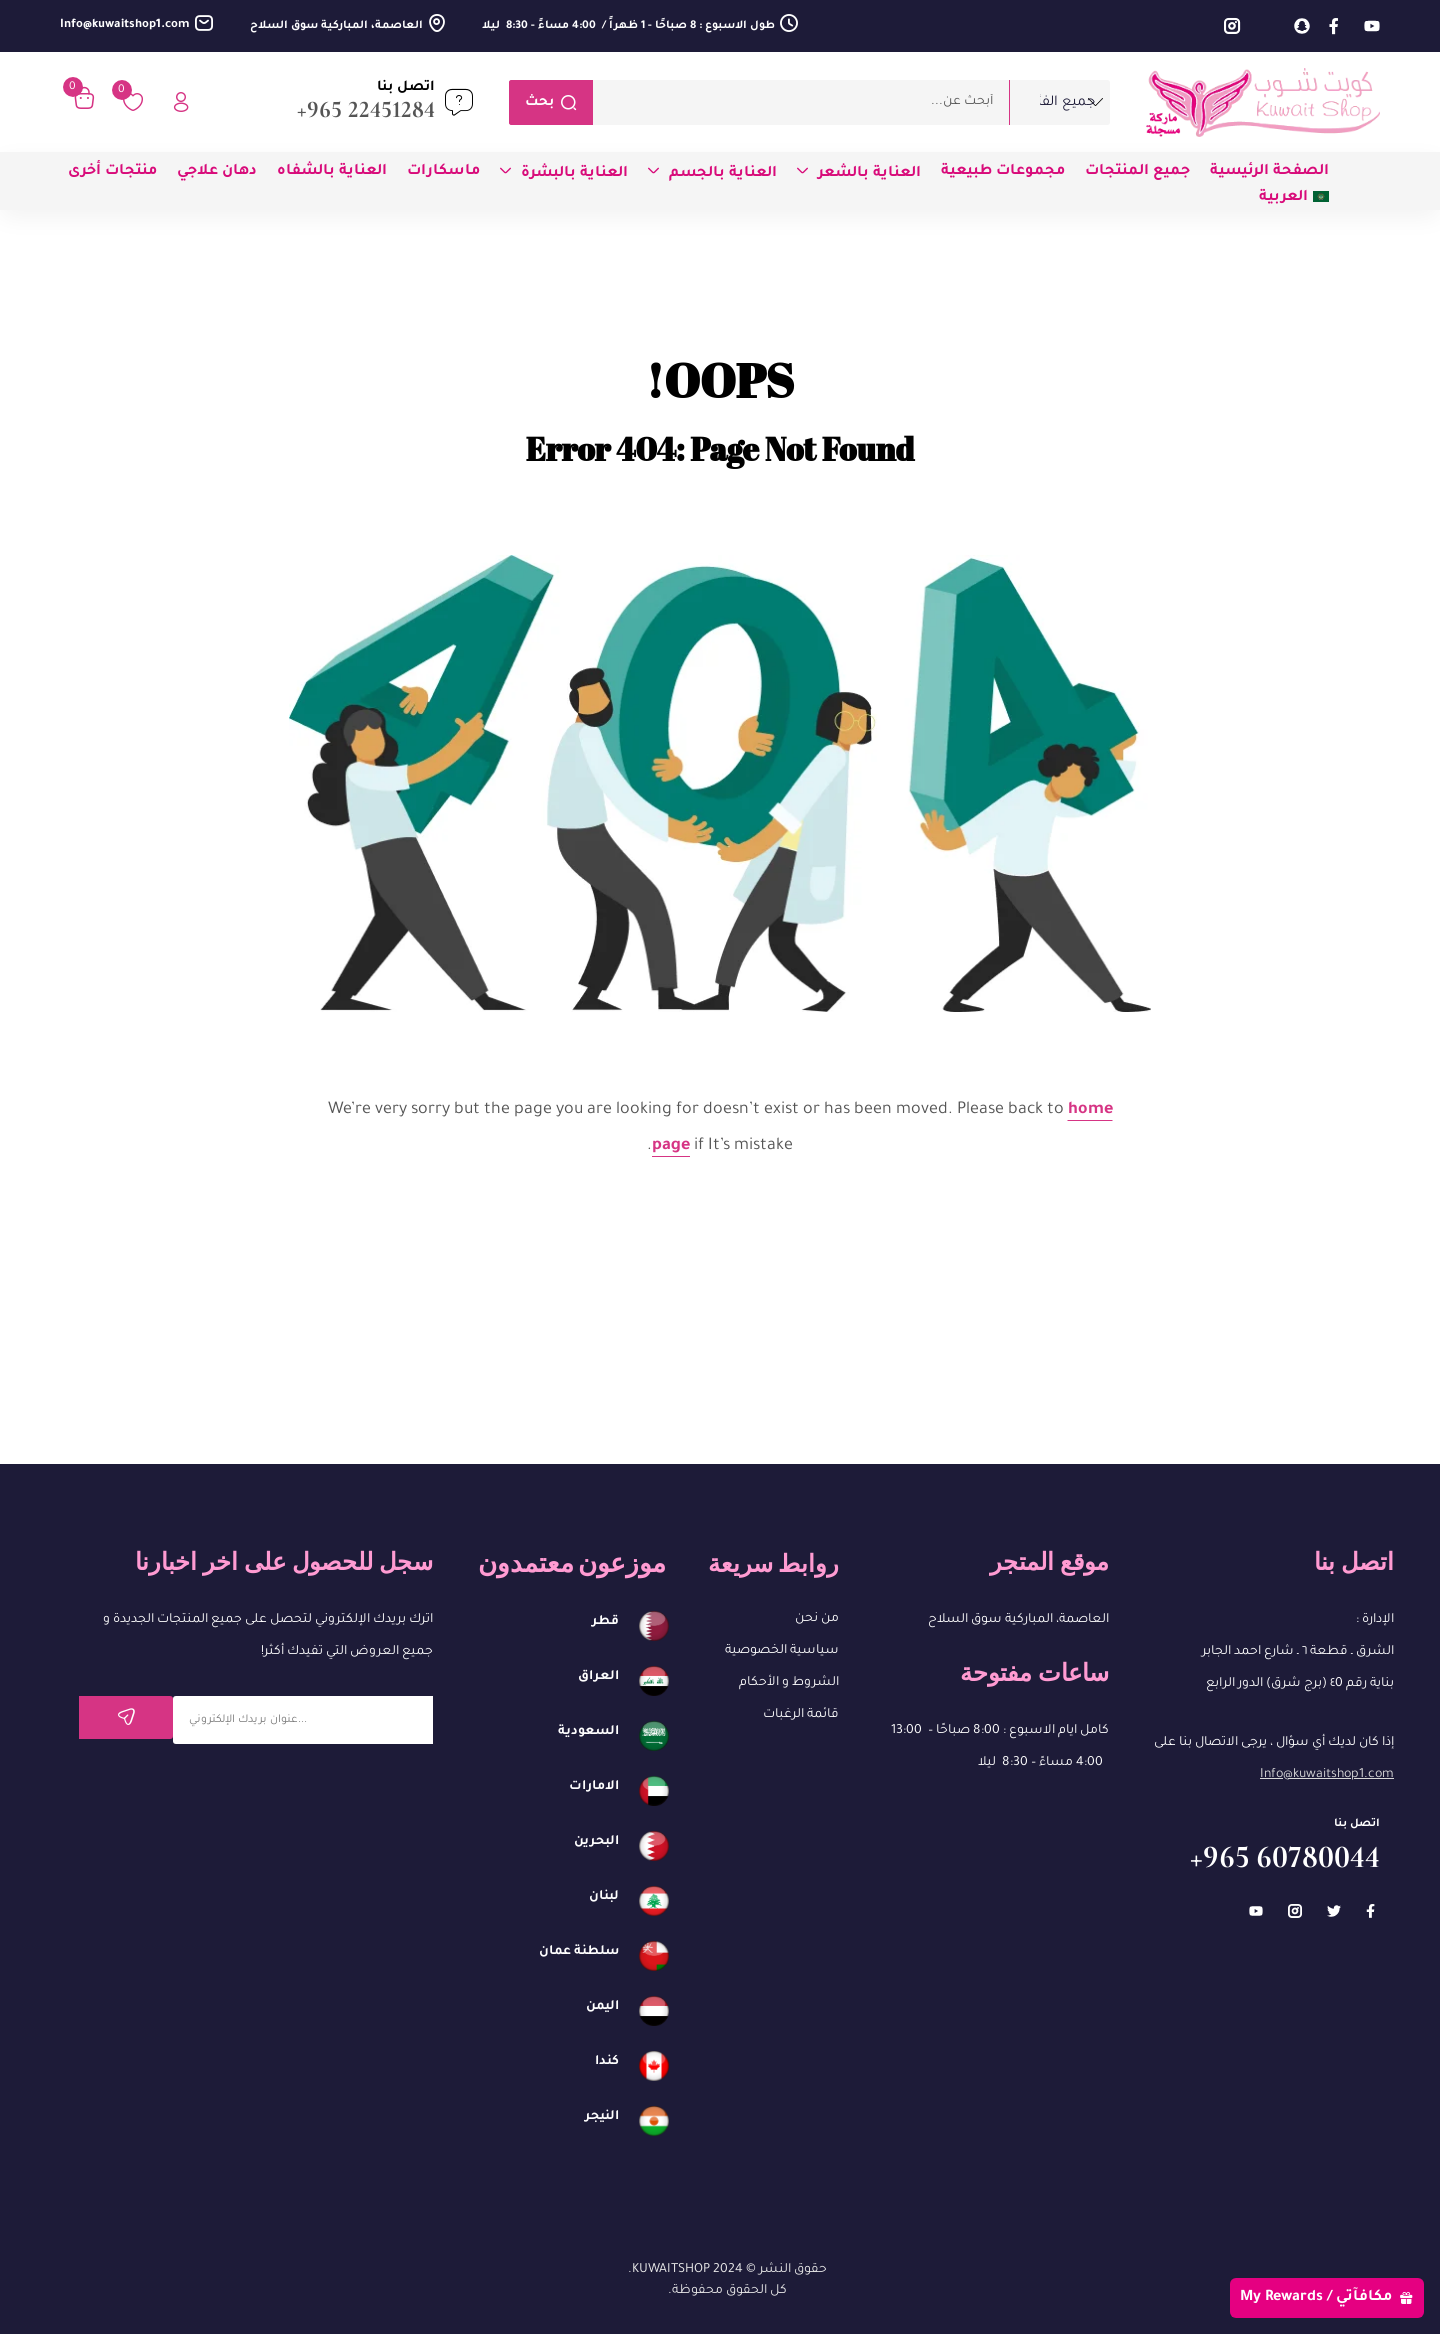  Describe the element at coordinates (602, 2117) in the screenshot. I see `النيجر` at that location.